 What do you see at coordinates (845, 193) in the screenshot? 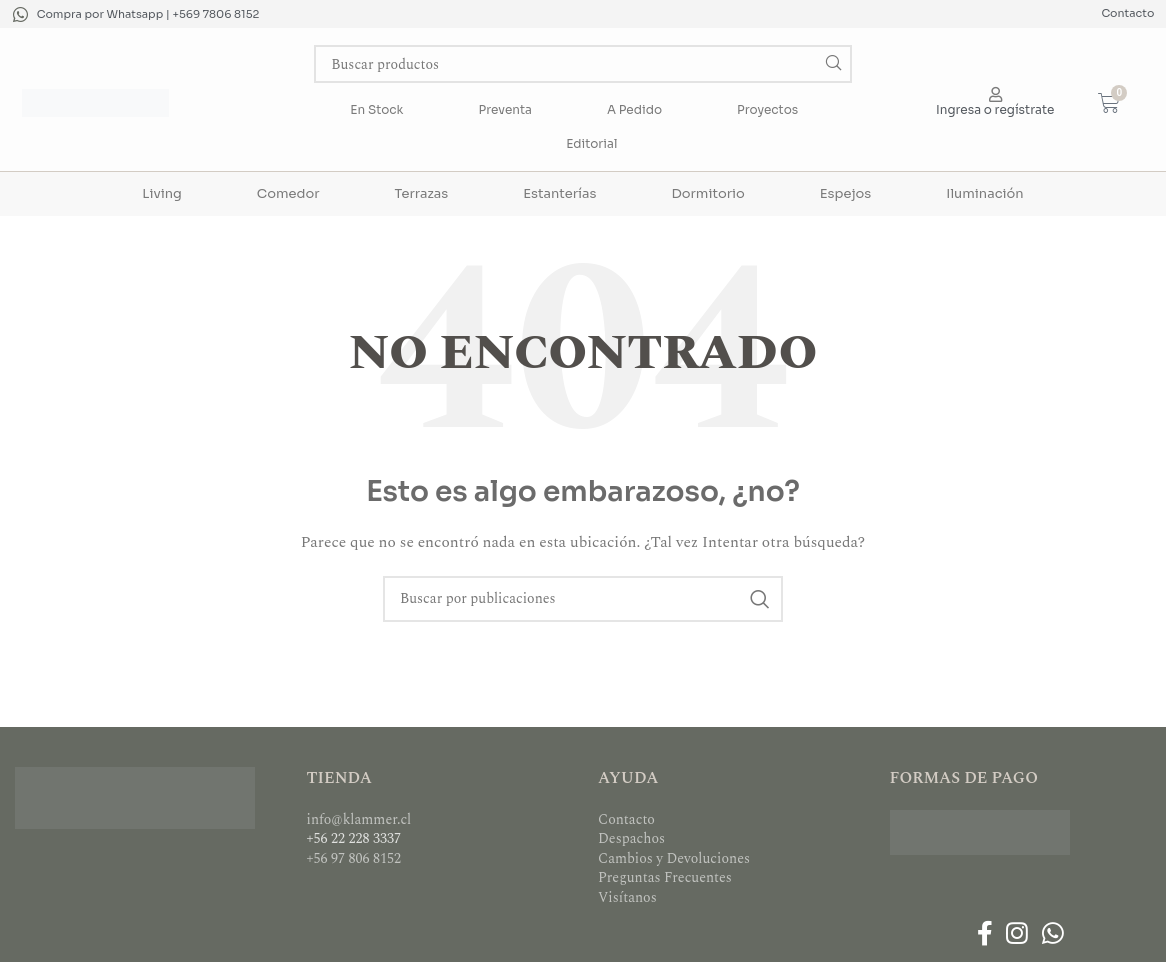
I see `Espejos` at bounding box center [845, 193].